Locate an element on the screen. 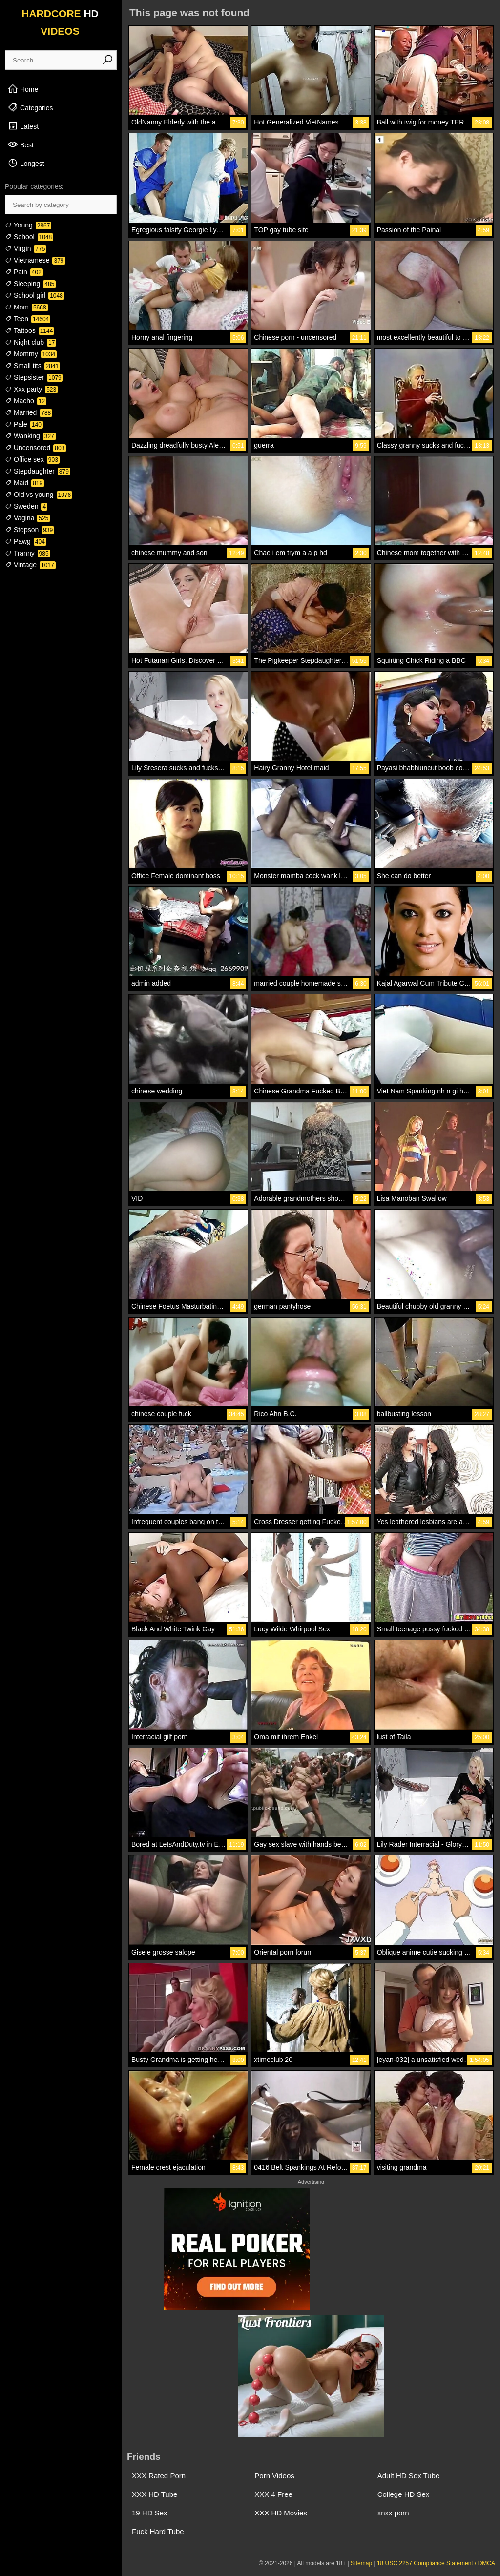  Fuck Hard Tube is located at coordinates (158, 2531).